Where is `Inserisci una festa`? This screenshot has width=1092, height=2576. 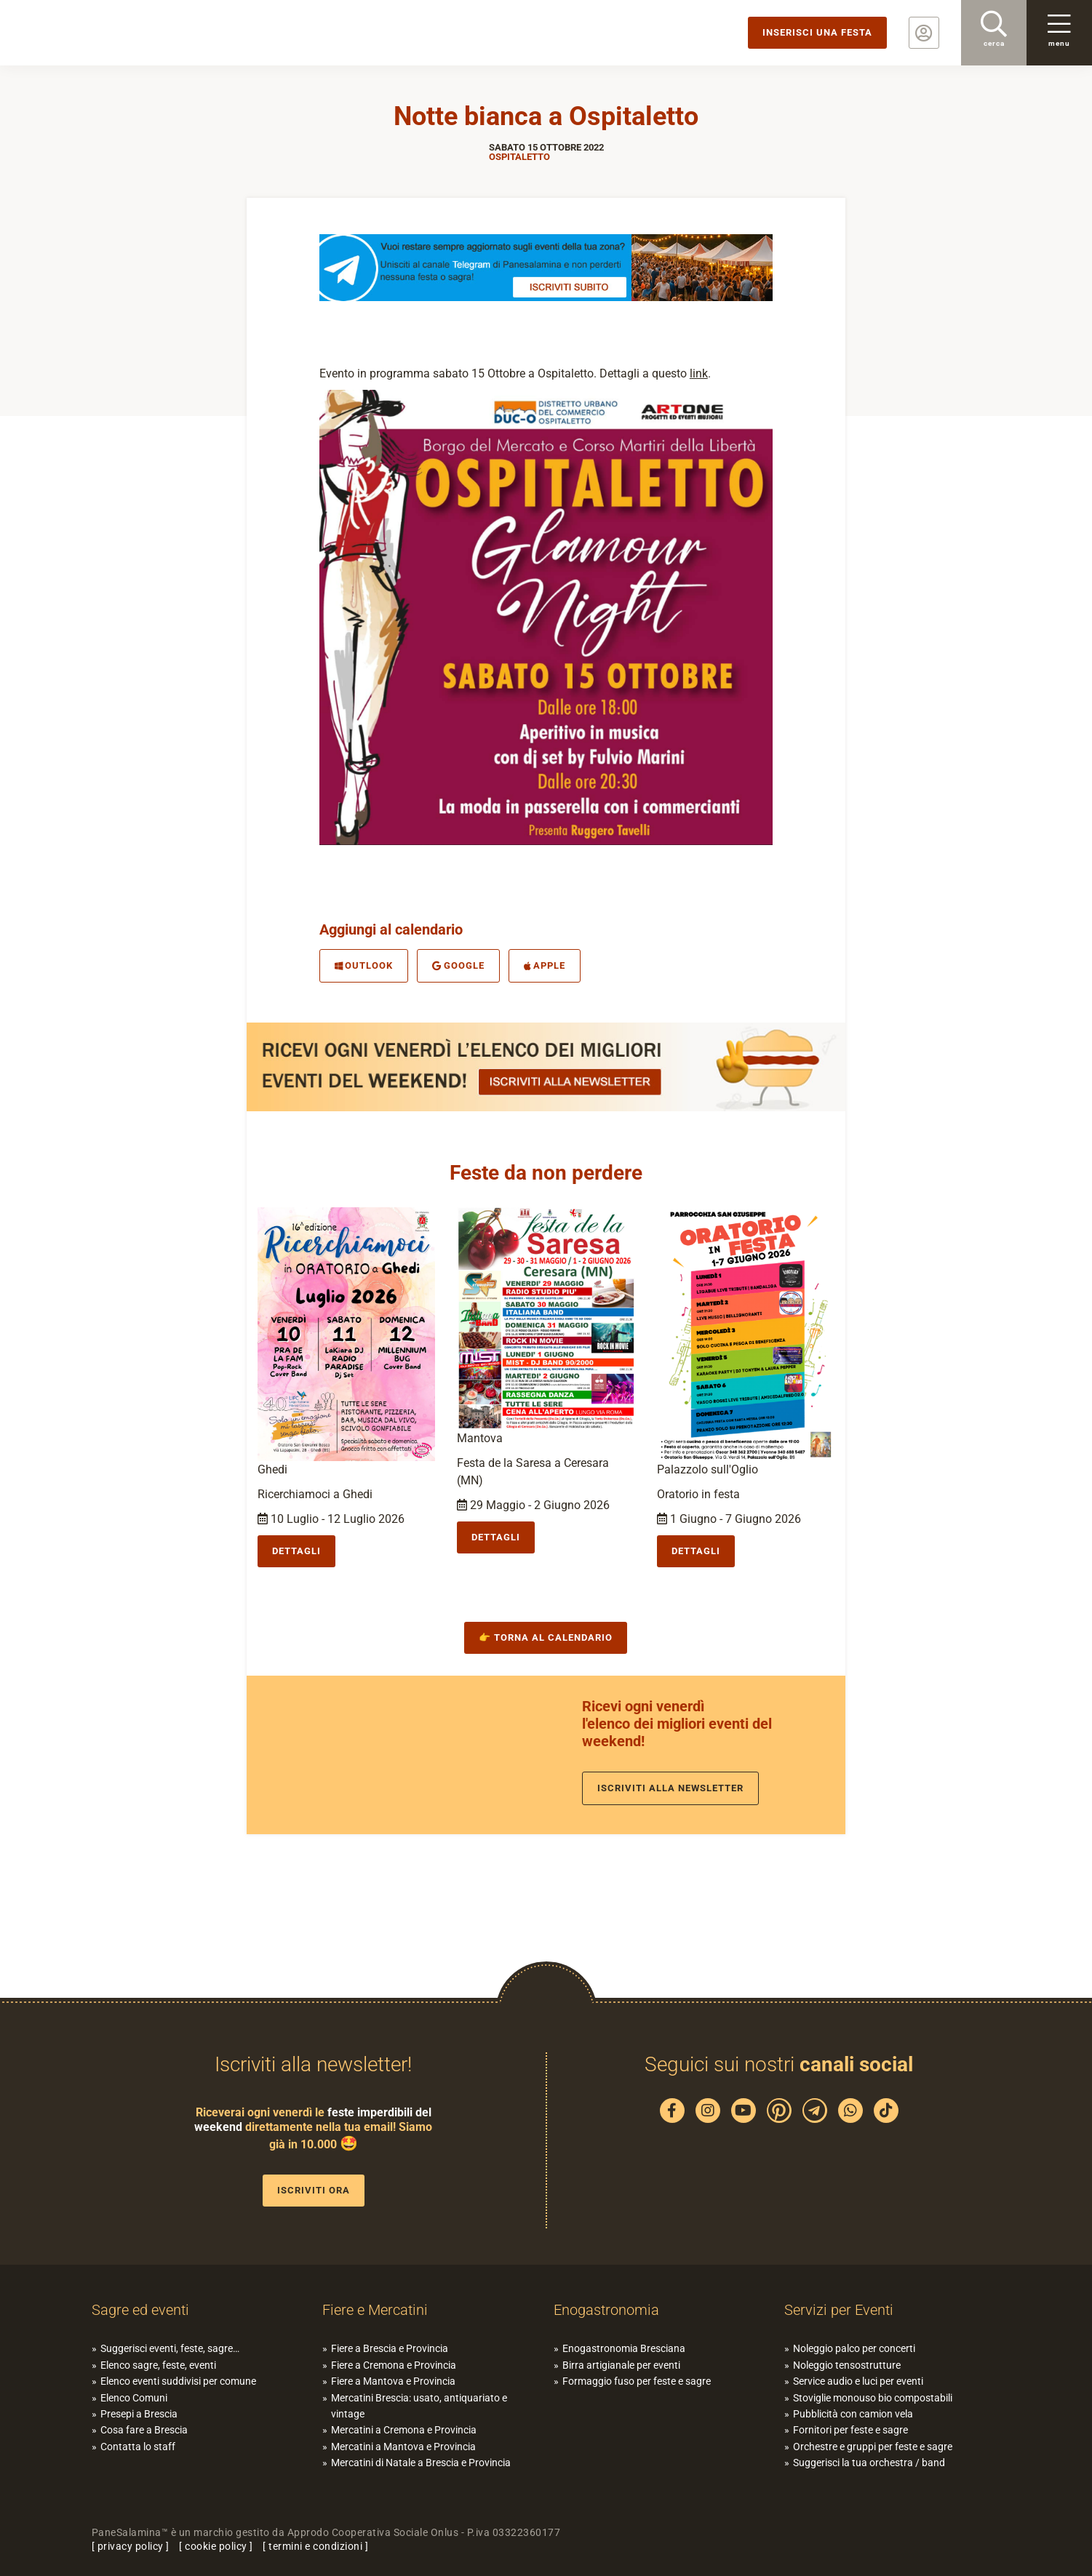
Inserisci una festa is located at coordinates (817, 32).